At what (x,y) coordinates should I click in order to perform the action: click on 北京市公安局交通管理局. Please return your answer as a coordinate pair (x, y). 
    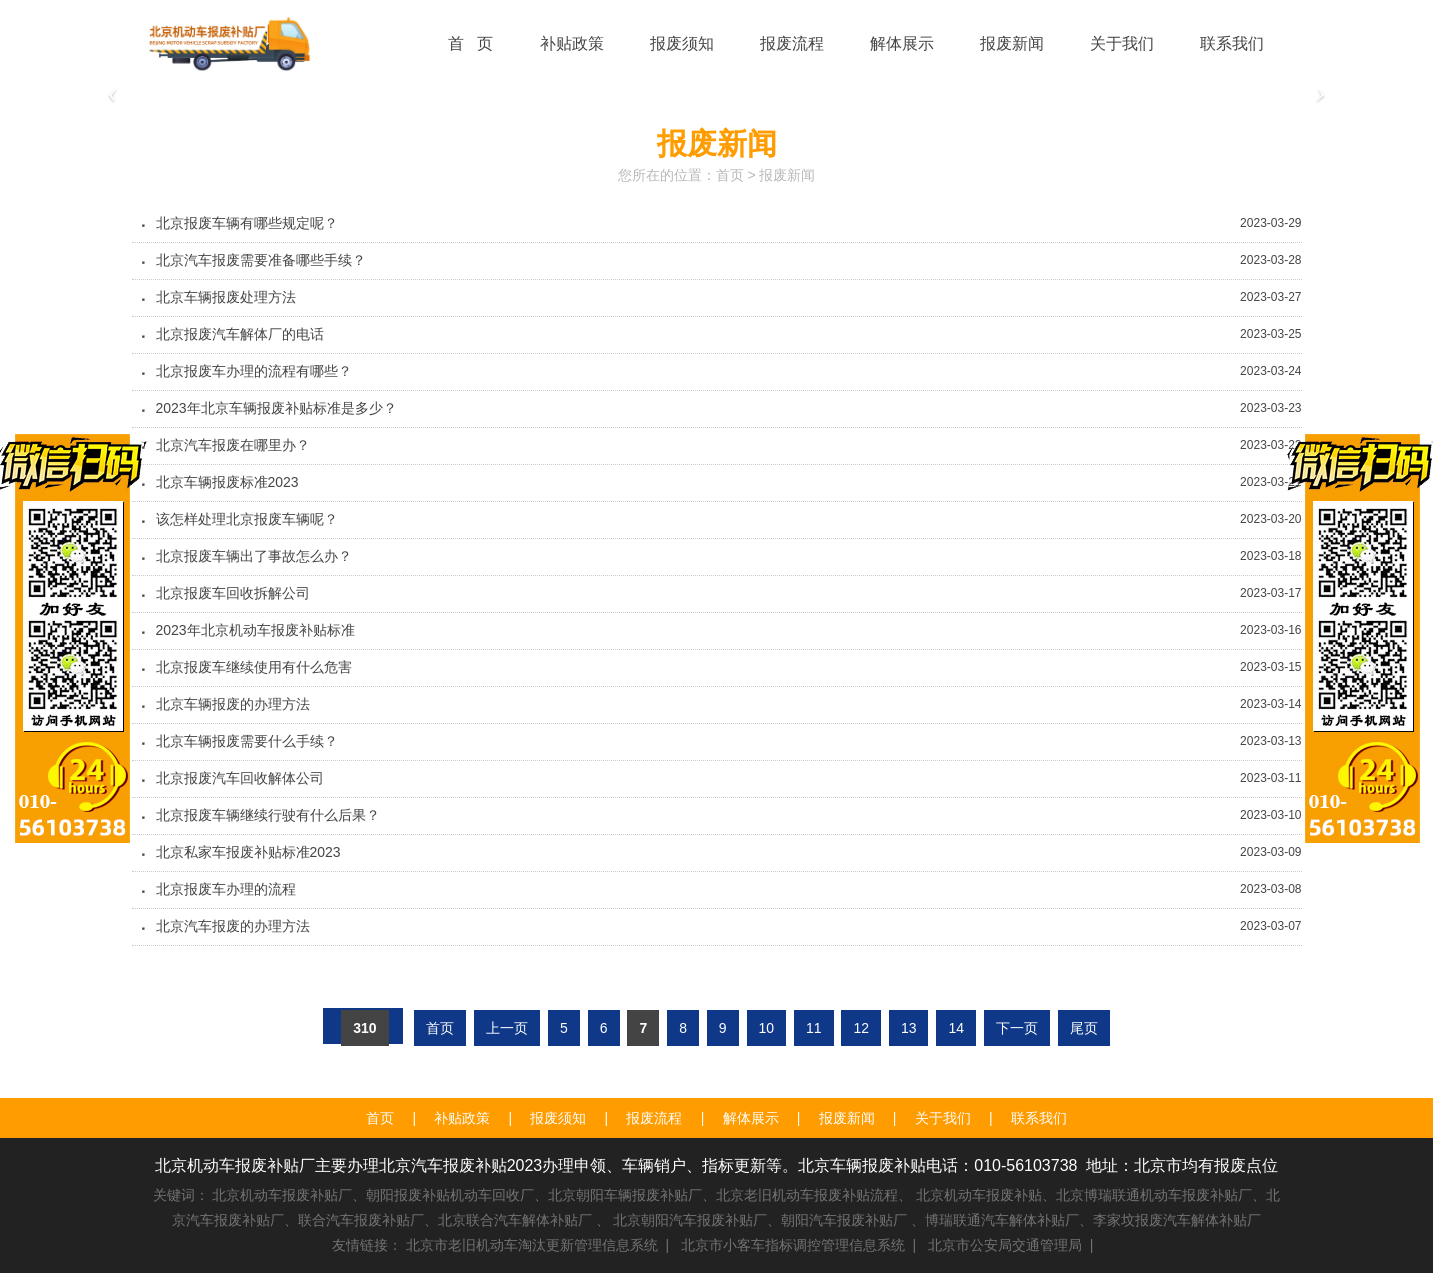
    Looking at the image, I should click on (1005, 1245).